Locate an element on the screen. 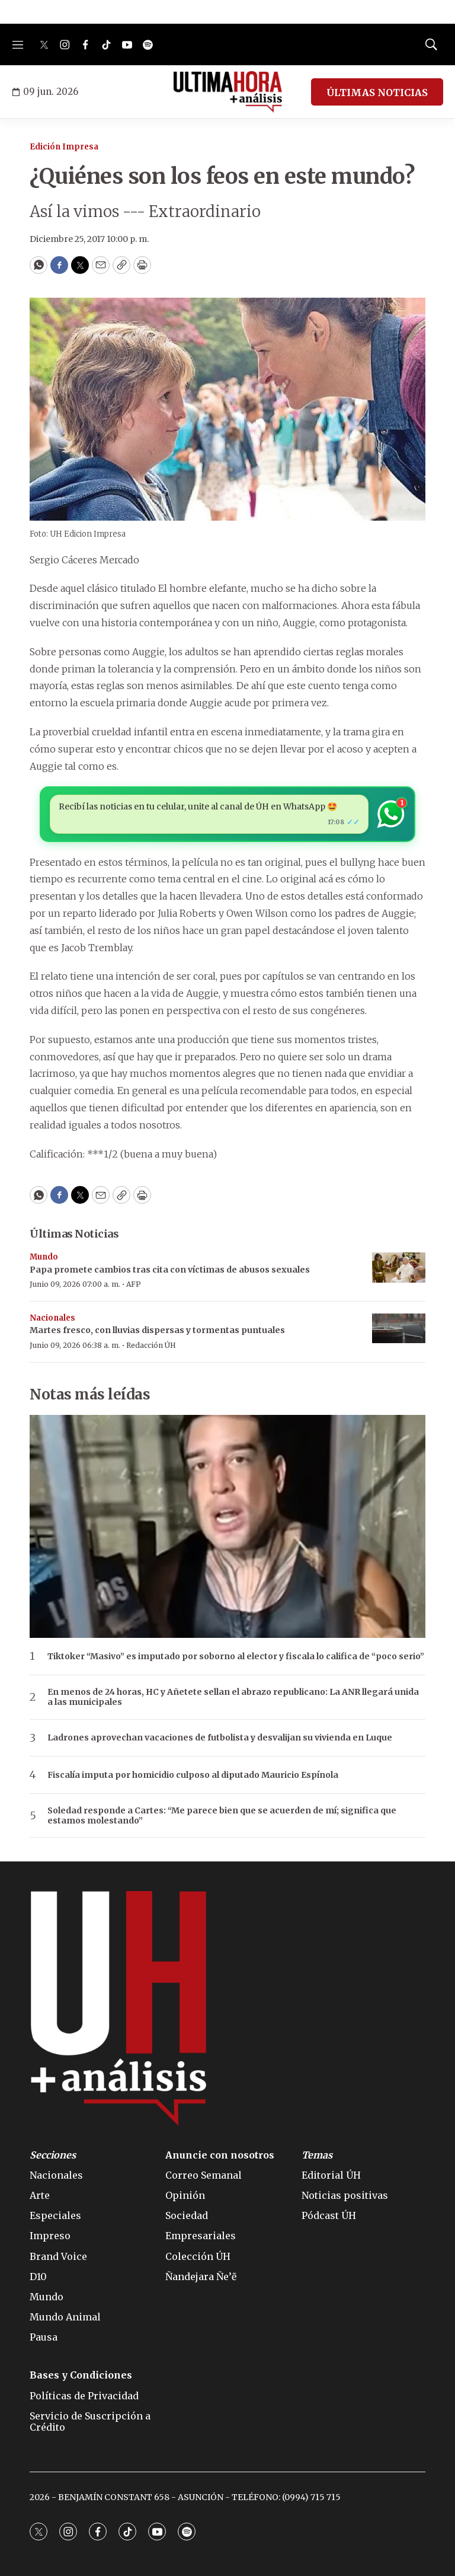 The height and width of the screenshot is (2576, 455). [Papa promete cambios tras cita con víctimas de abusos sexuales] is located at coordinates (398, 1267).